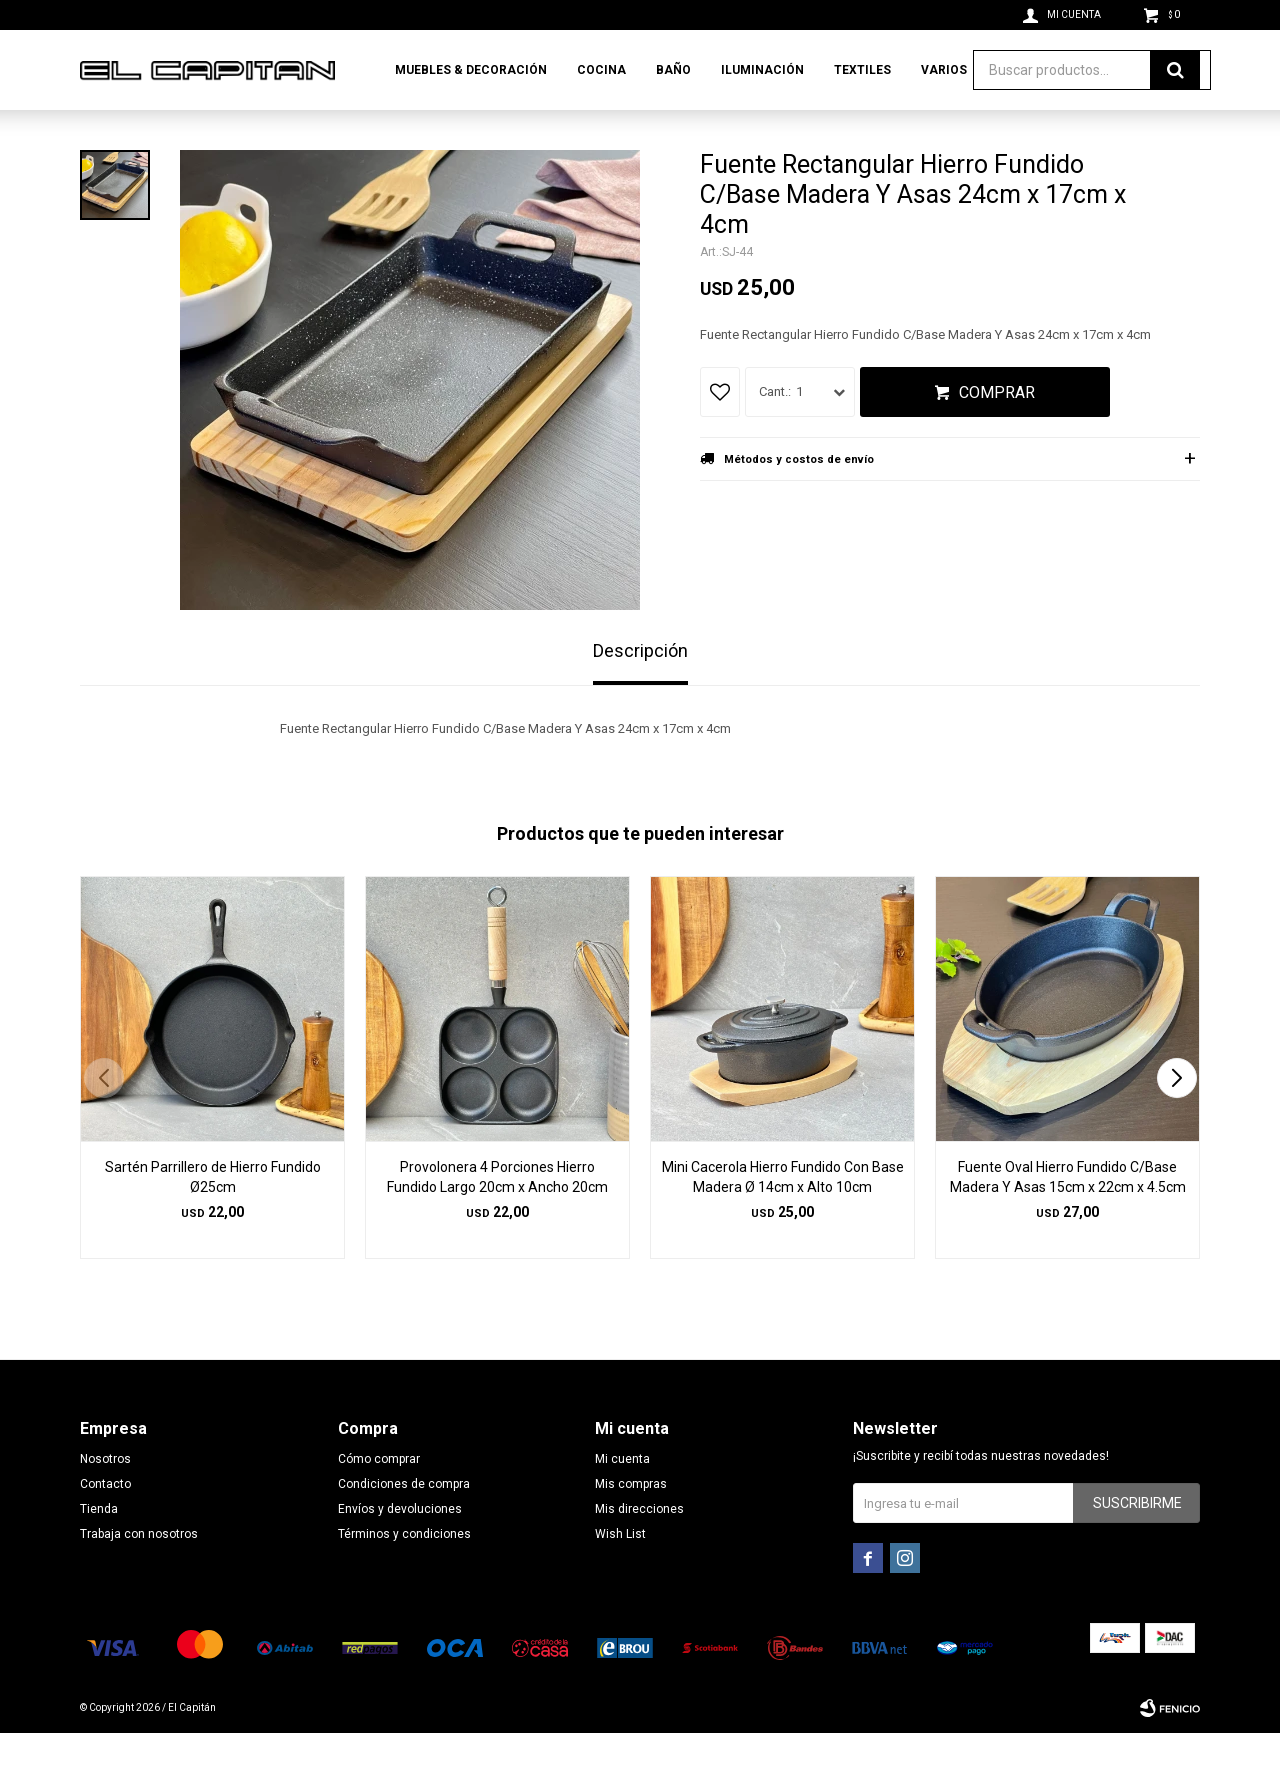 This screenshot has width=1280, height=1773. What do you see at coordinates (139, 1574) in the screenshot?
I see `Trabaja con nosotros` at bounding box center [139, 1574].